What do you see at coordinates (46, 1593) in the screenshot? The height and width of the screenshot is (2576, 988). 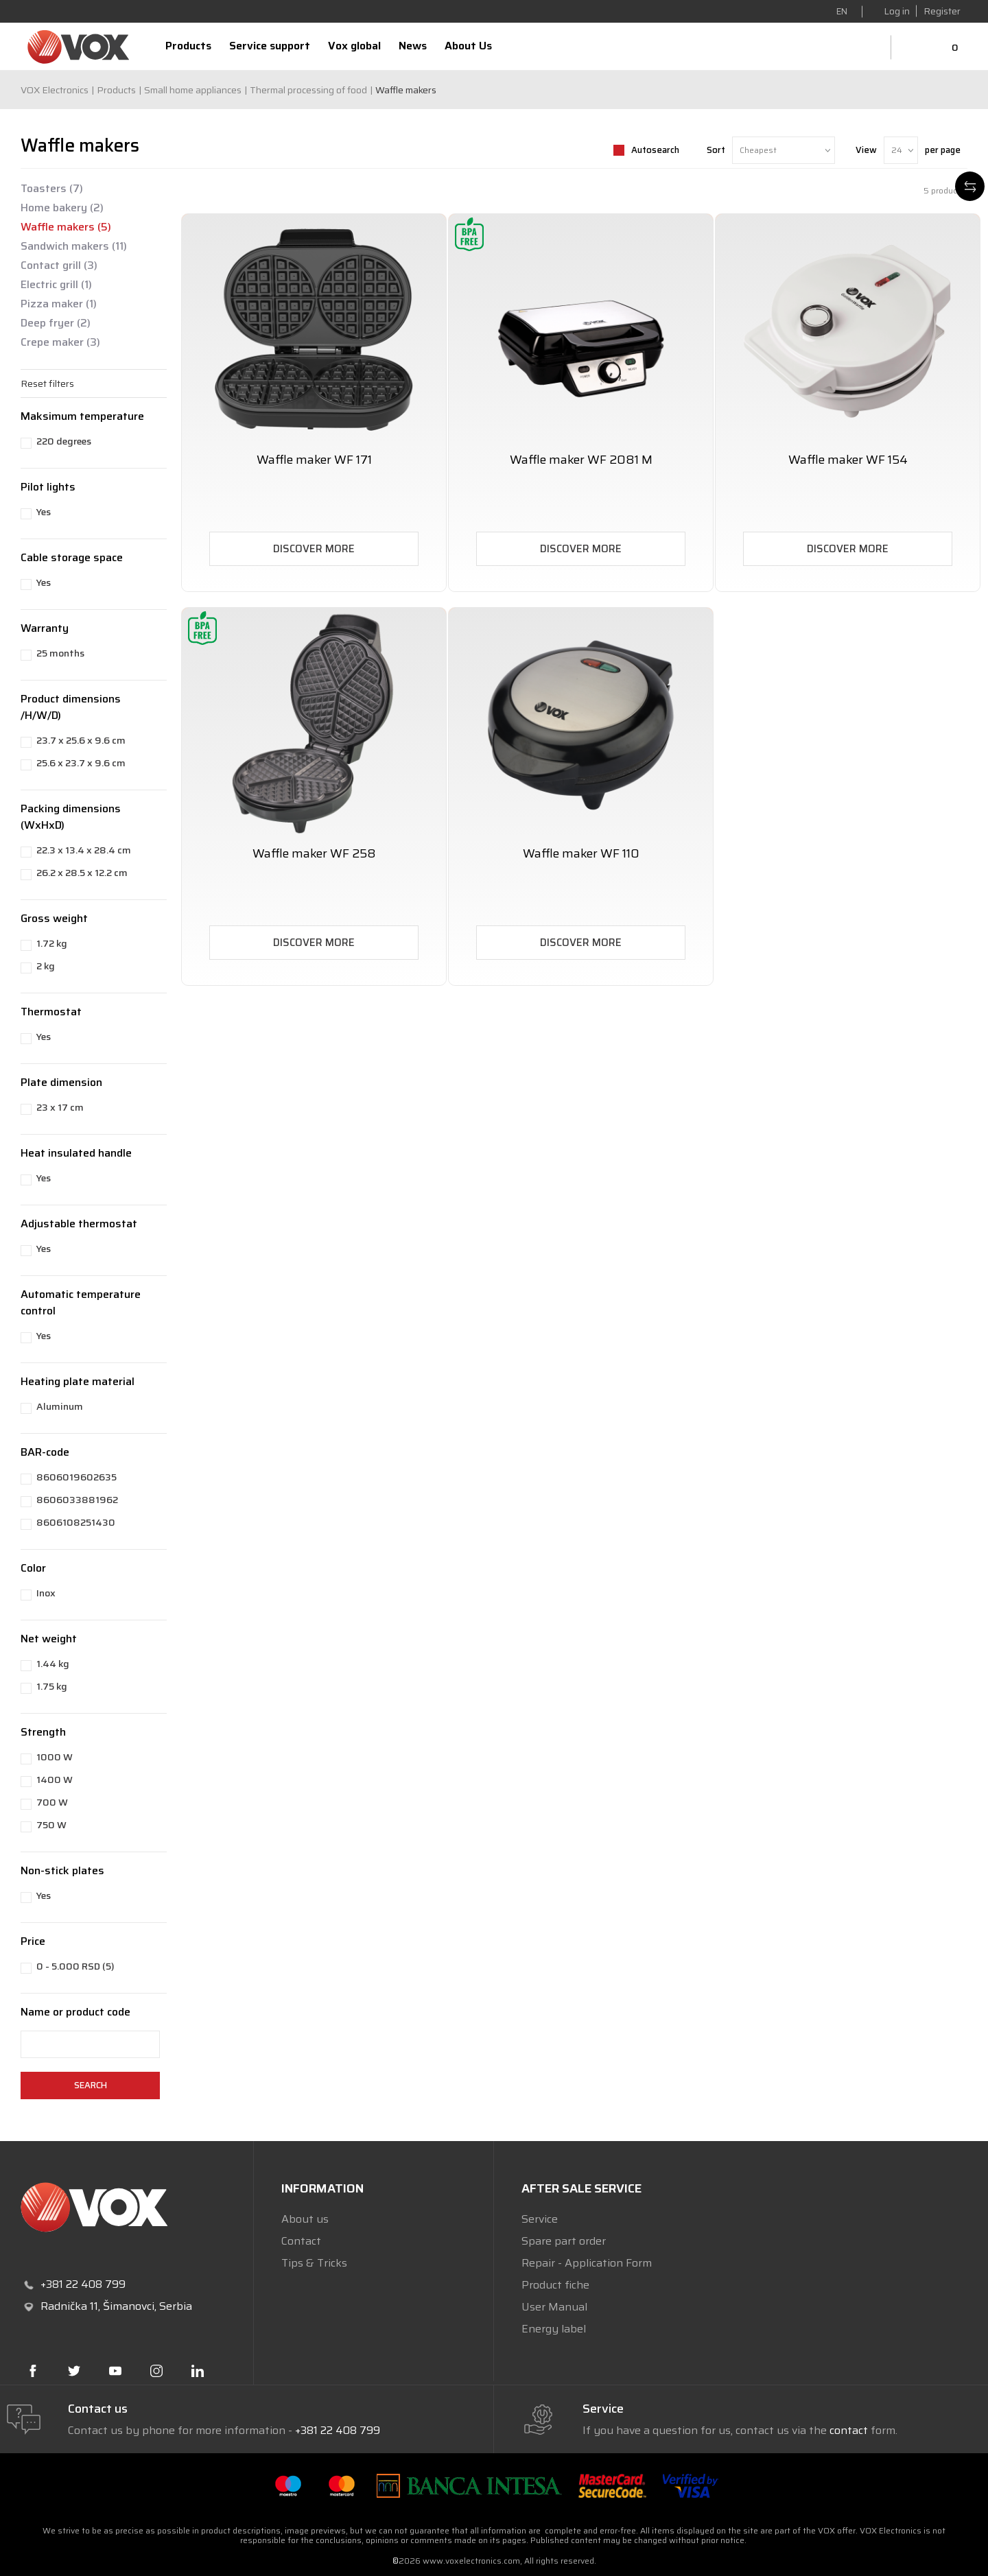 I see `Inox` at bounding box center [46, 1593].